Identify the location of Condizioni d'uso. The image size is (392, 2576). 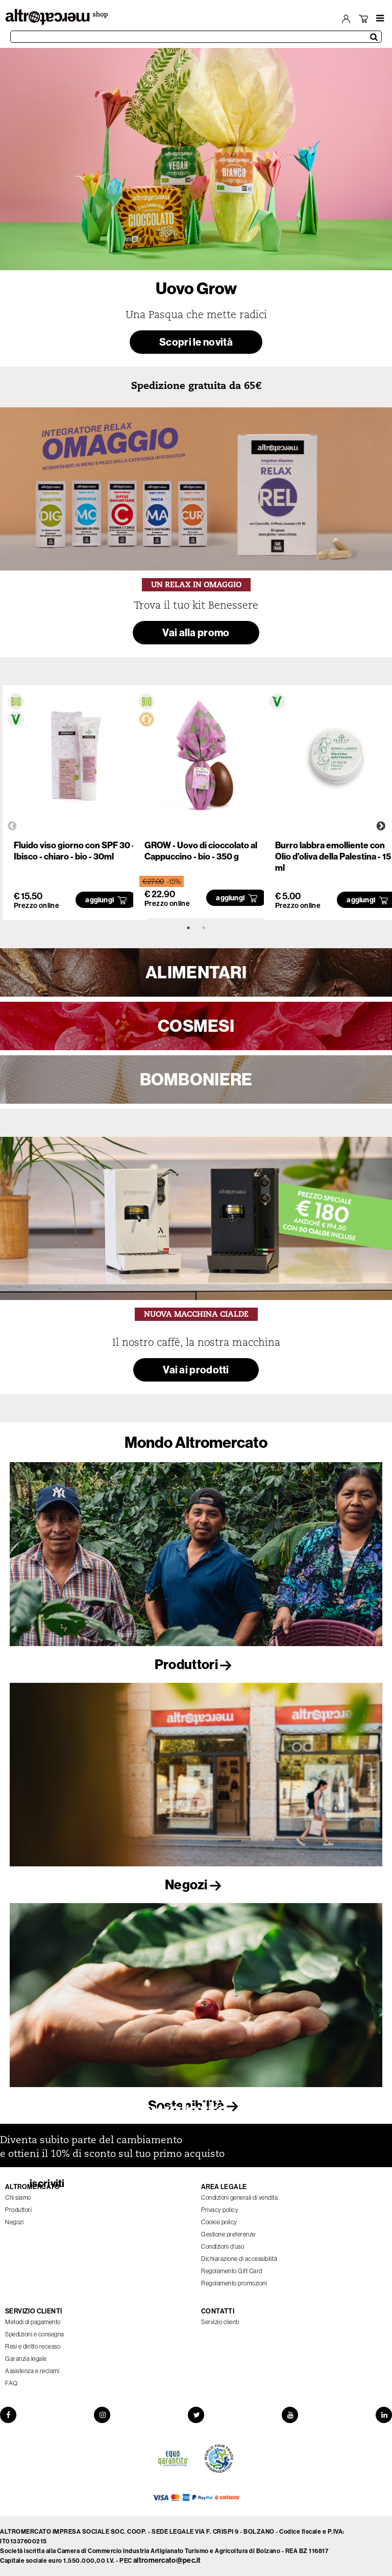
(222, 2246).